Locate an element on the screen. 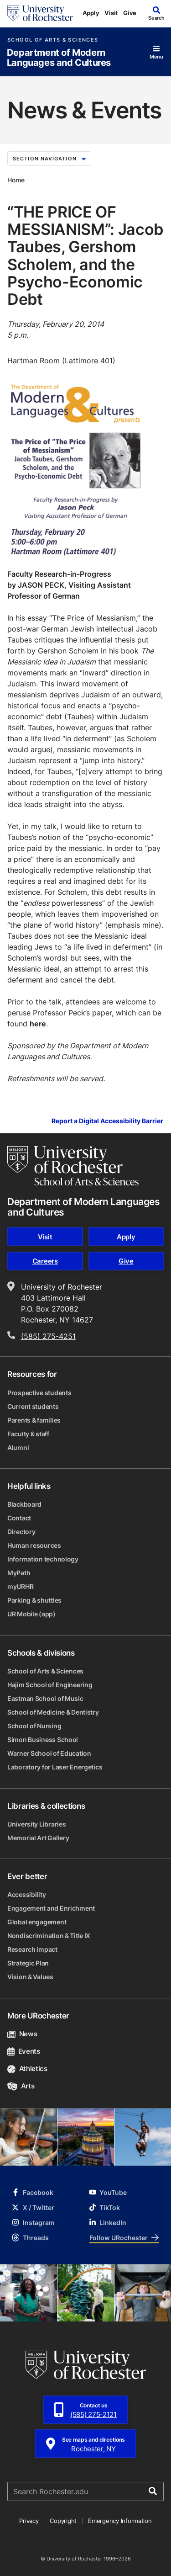  News is located at coordinates (22, 2034).